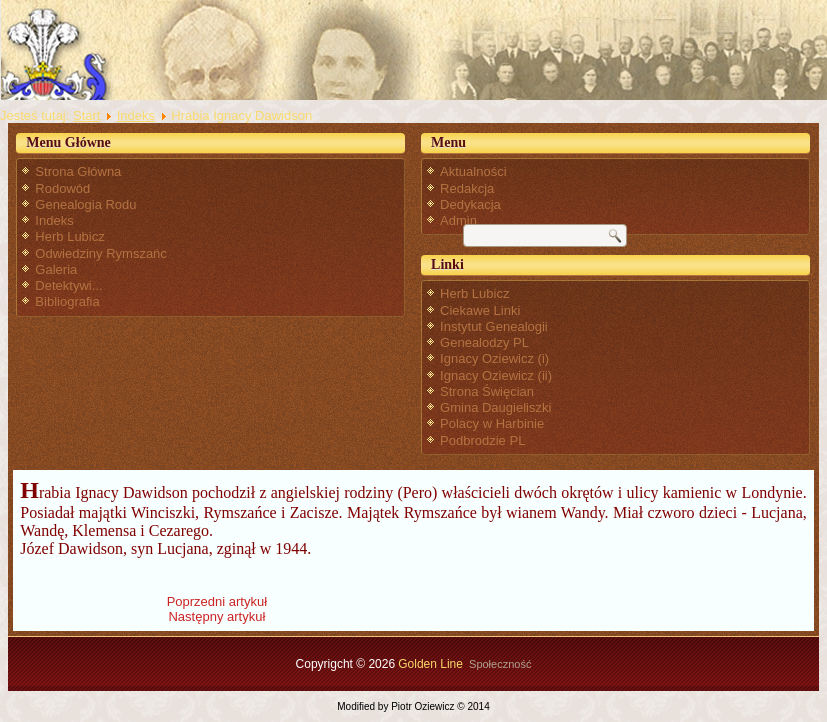  Describe the element at coordinates (495, 407) in the screenshot. I see `Gmina Daugieliszki` at that location.